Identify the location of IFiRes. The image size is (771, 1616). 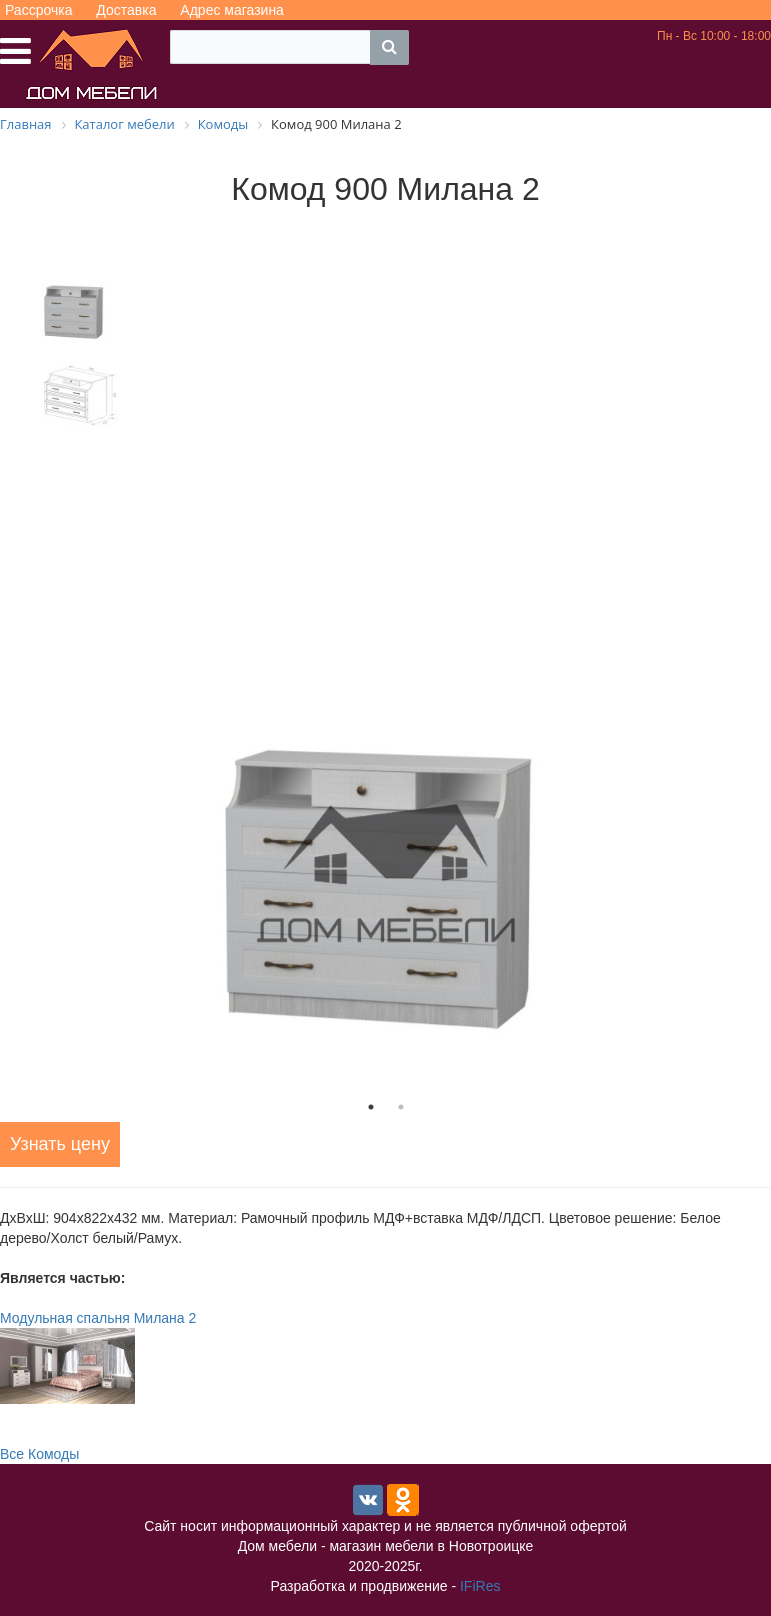
(480, 1586).